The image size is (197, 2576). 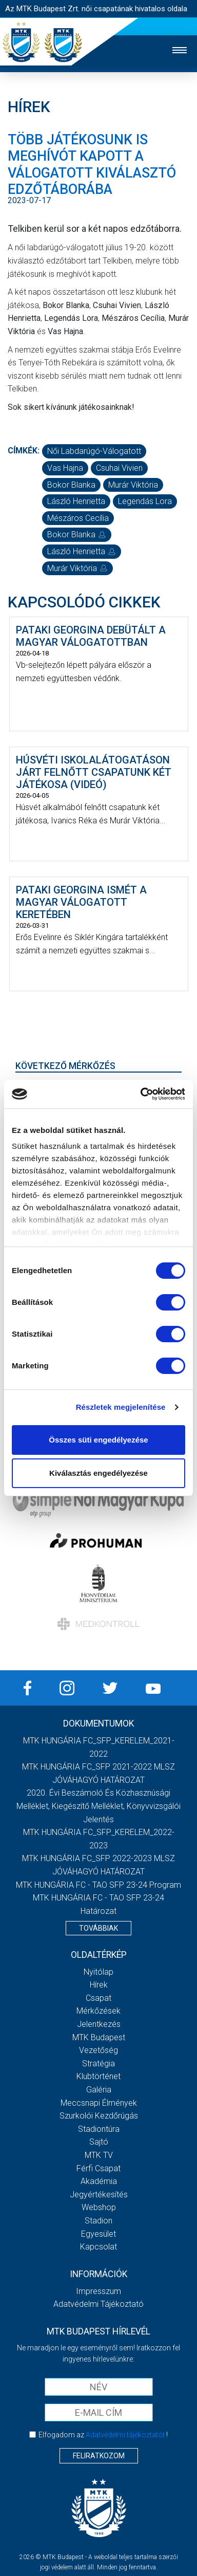 What do you see at coordinates (94, 451) in the screenshot?
I see `női labdarúgó-válogatott` at bounding box center [94, 451].